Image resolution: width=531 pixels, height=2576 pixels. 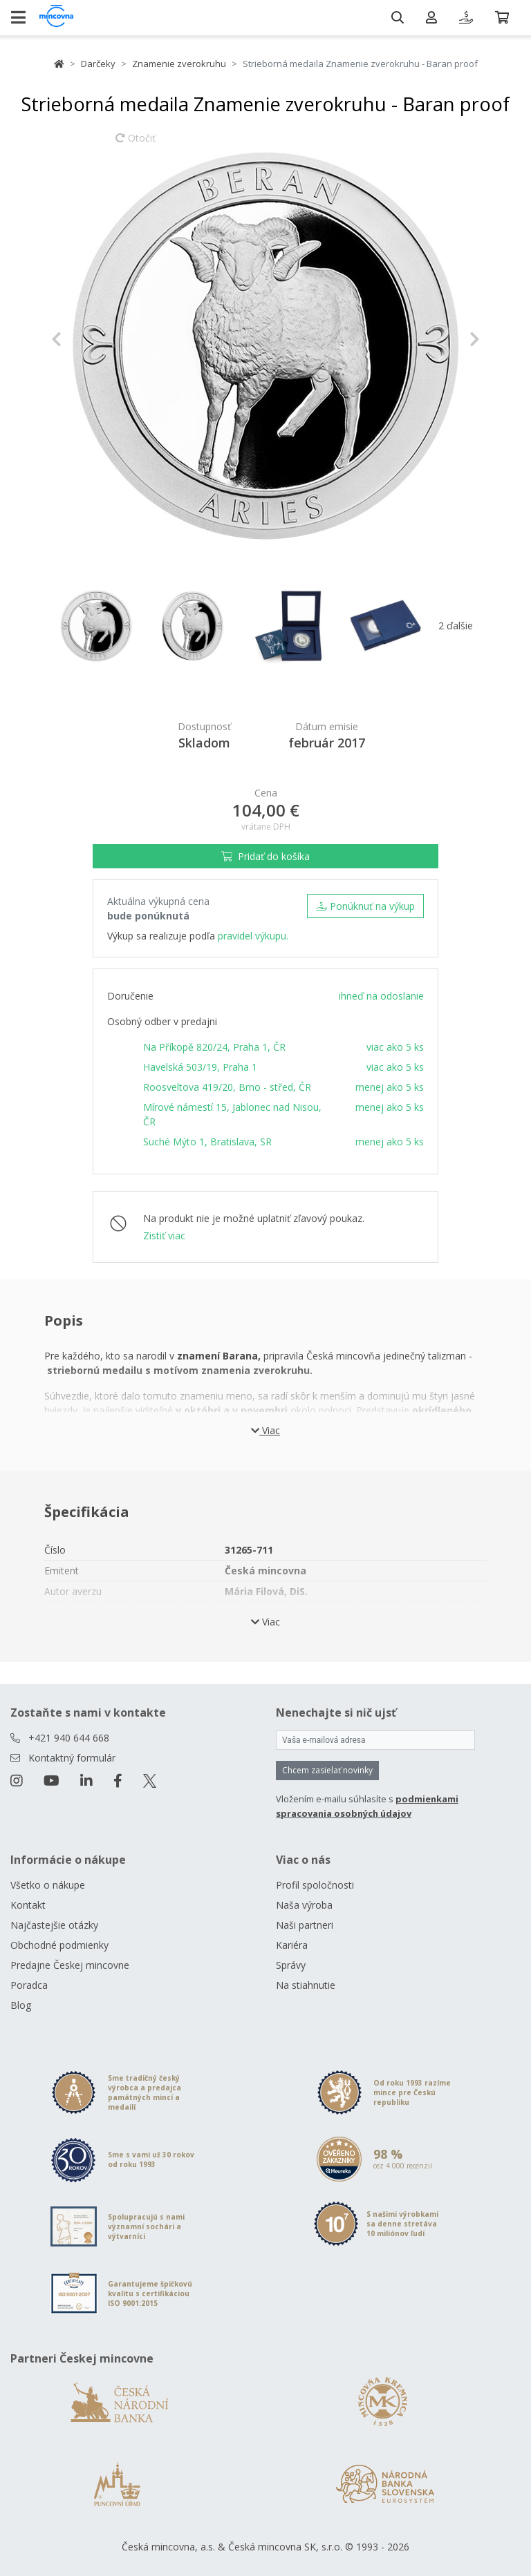 I want to click on Otočiť, so click(x=135, y=144).